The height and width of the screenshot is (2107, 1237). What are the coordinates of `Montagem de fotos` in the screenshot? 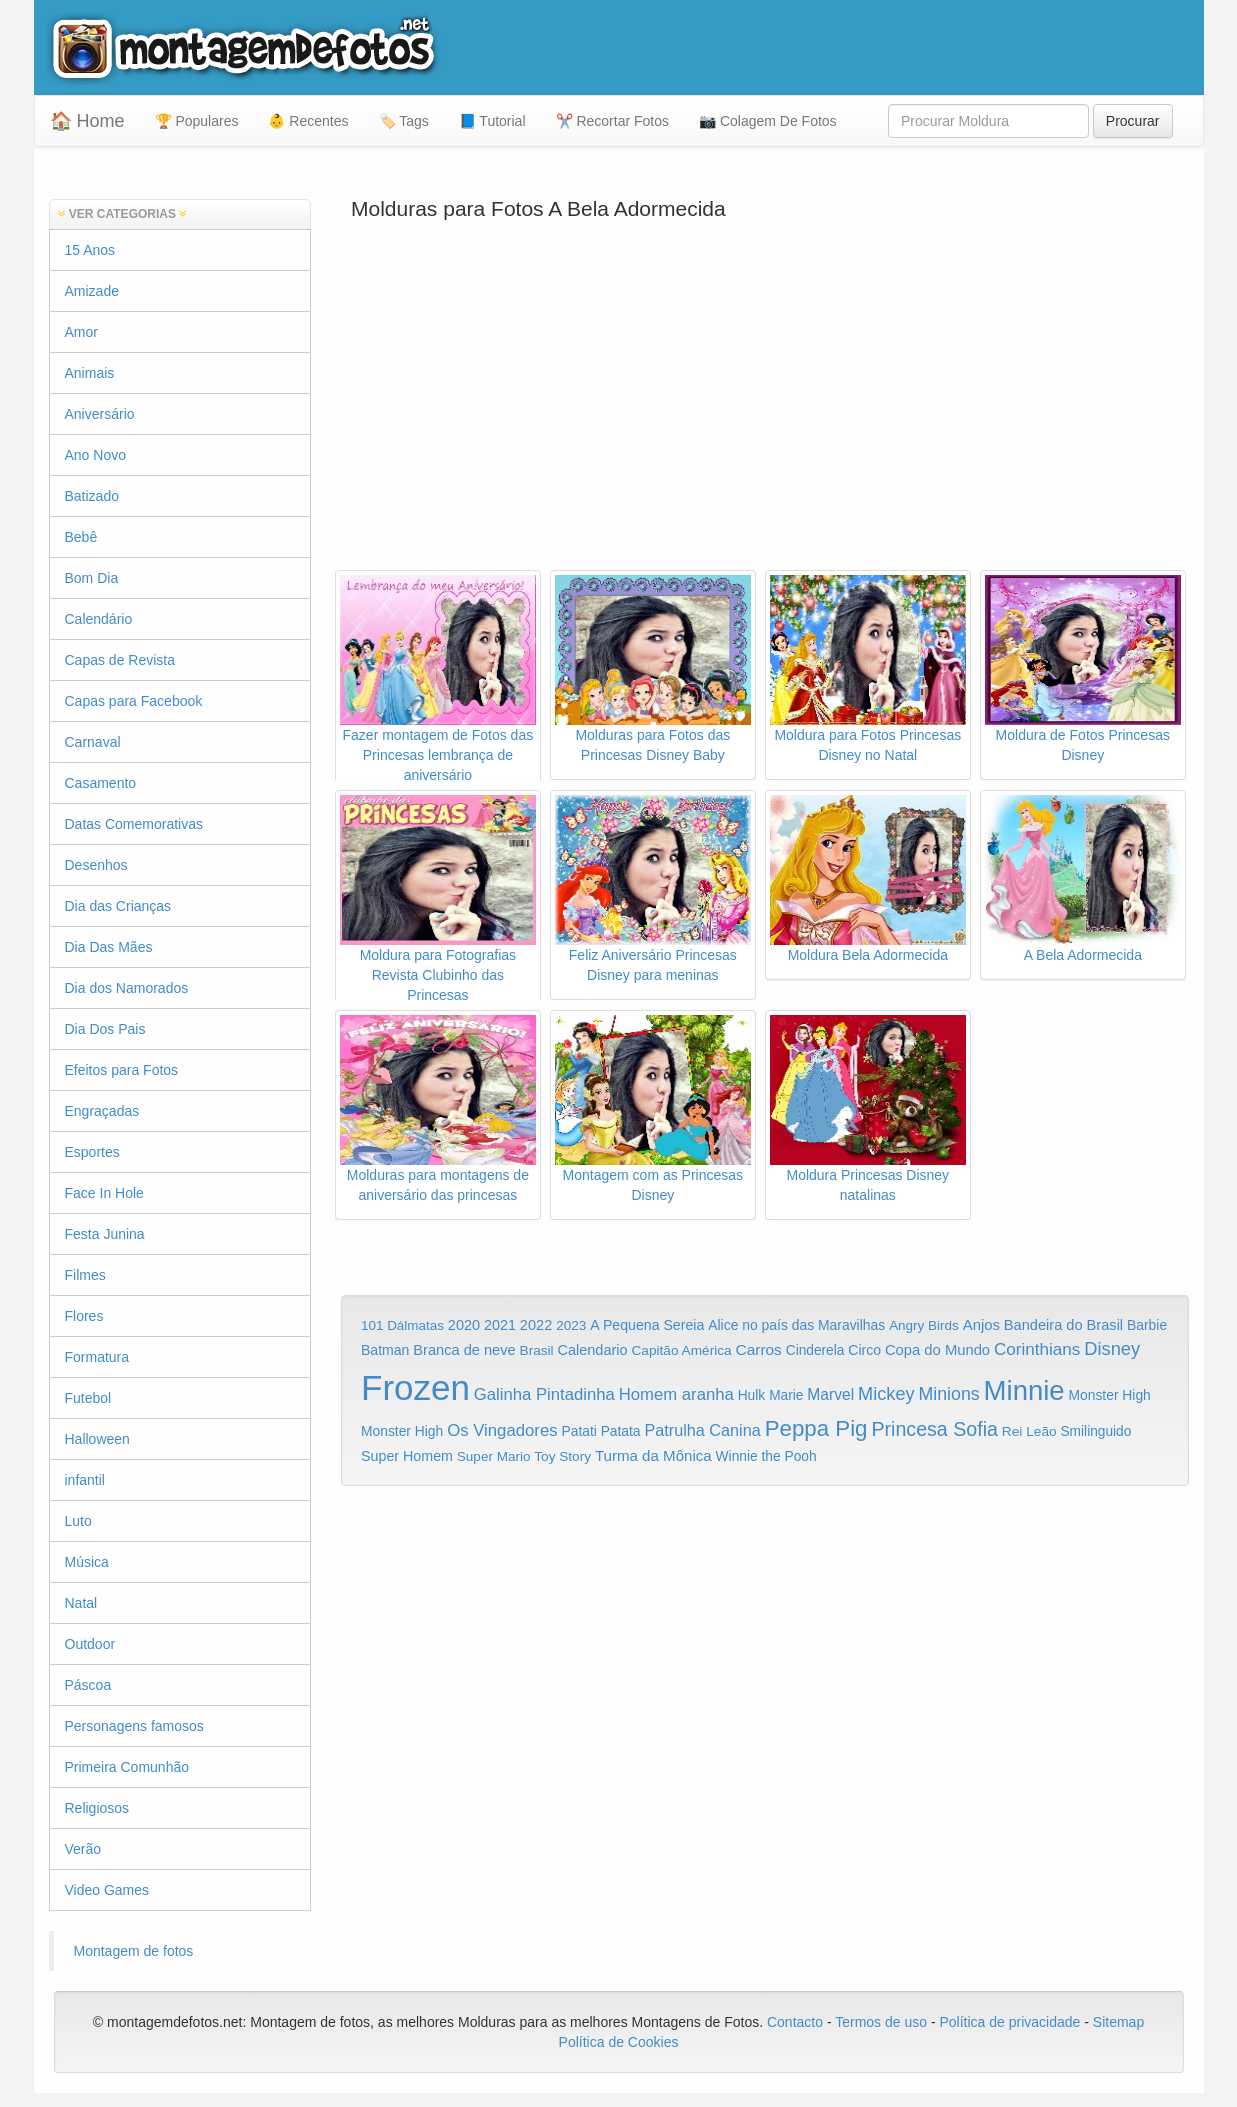 It's located at (134, 1951).